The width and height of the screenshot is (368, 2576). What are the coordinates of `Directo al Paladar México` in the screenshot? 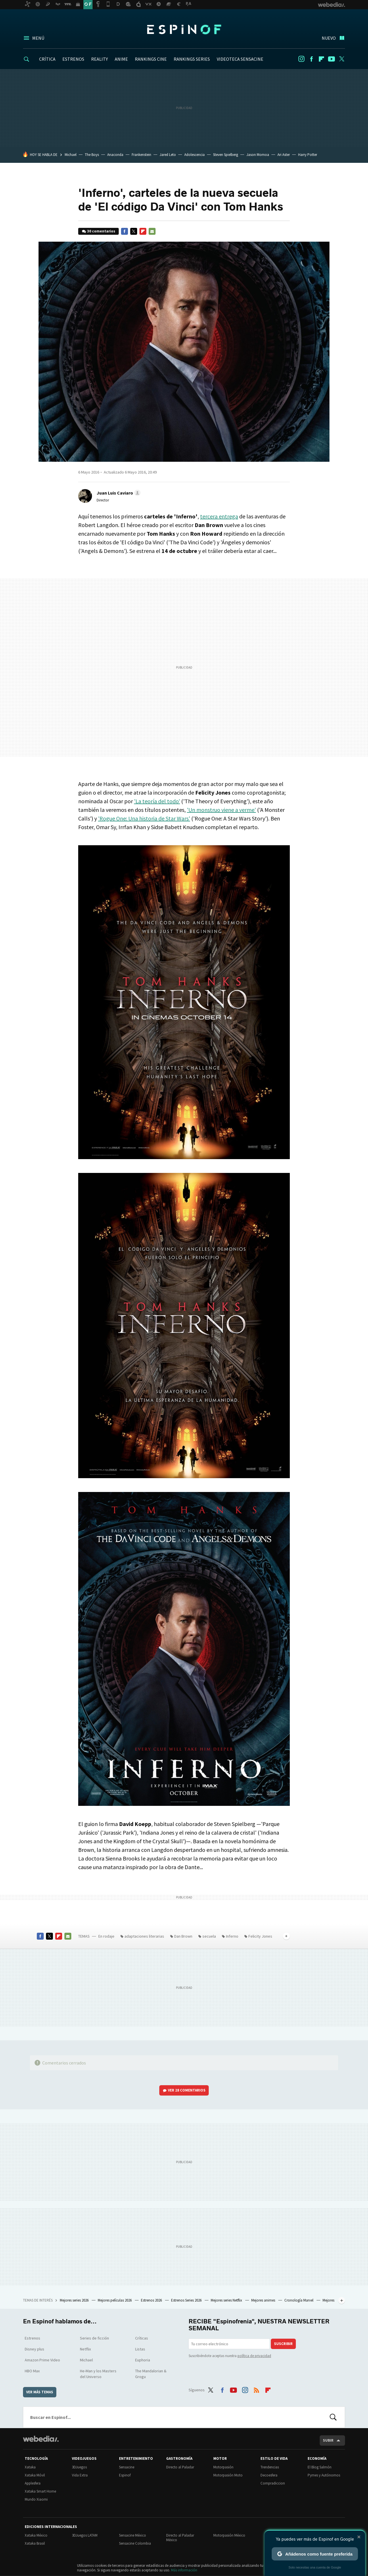 It's located at (180, 2537).